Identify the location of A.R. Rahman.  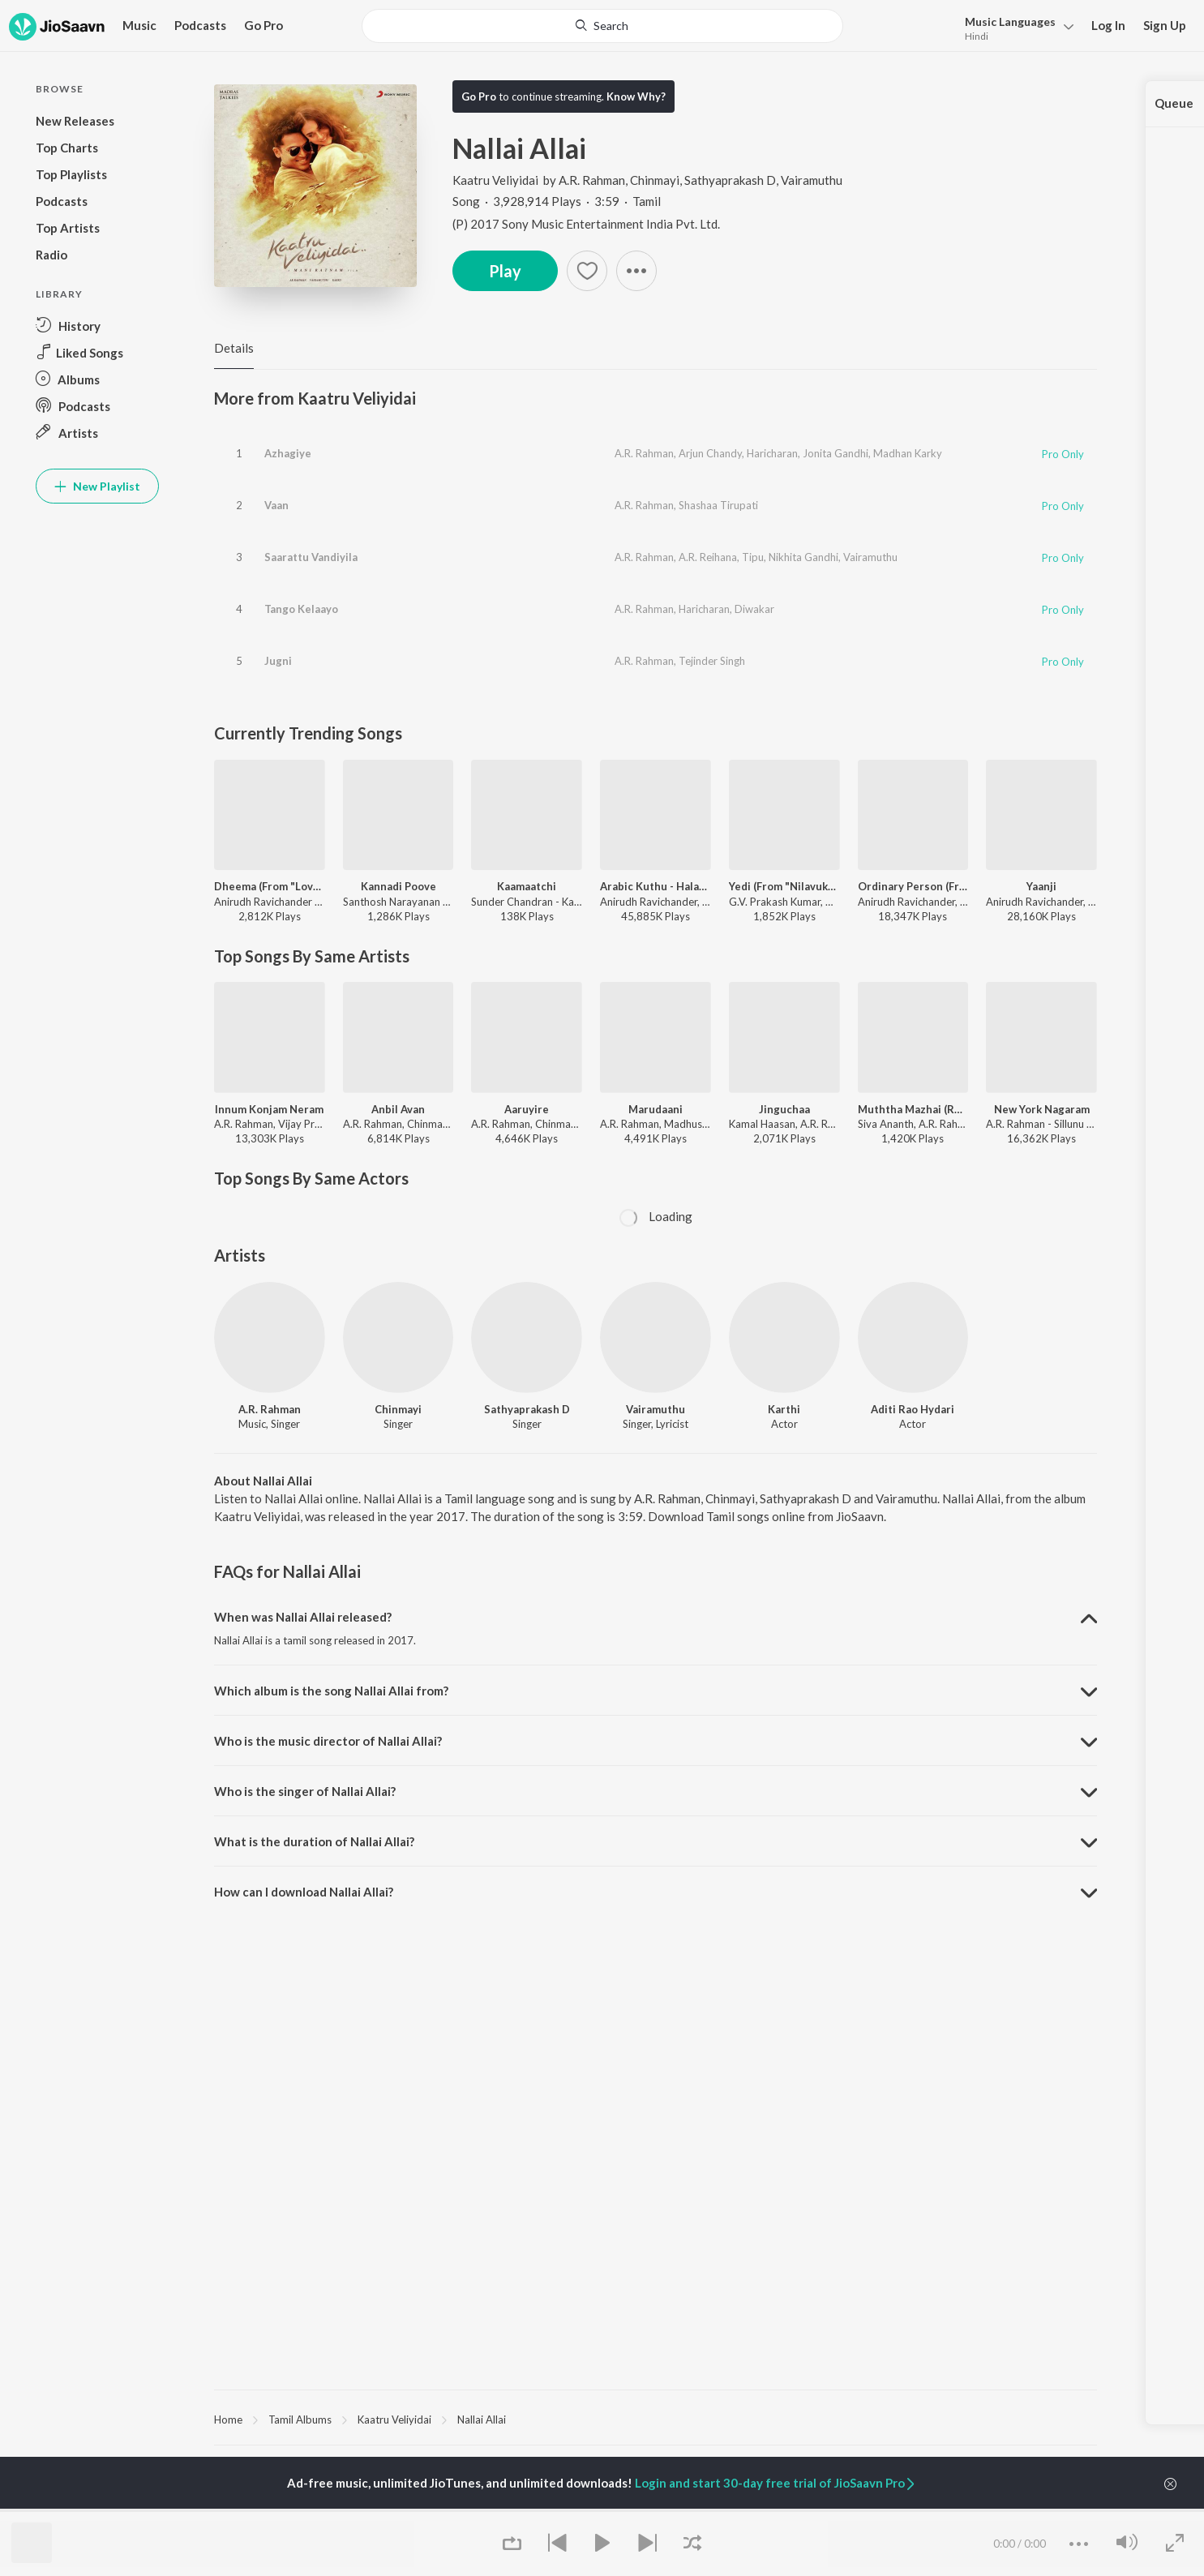
(592, 180).